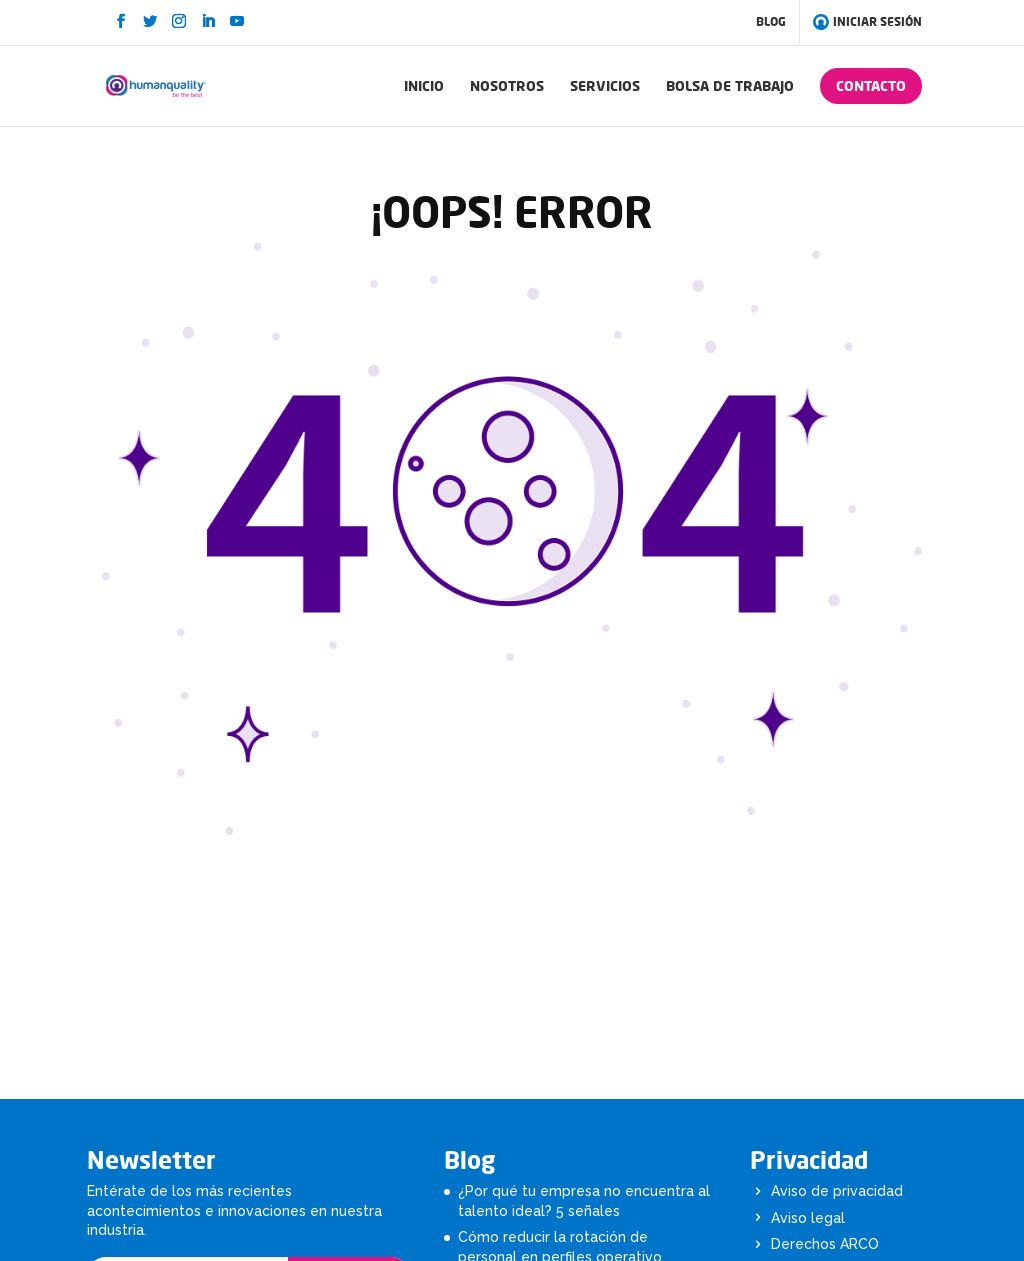 This screenshot has height=1261, width=1024. I want to click on BLOG, so click(771, 21).